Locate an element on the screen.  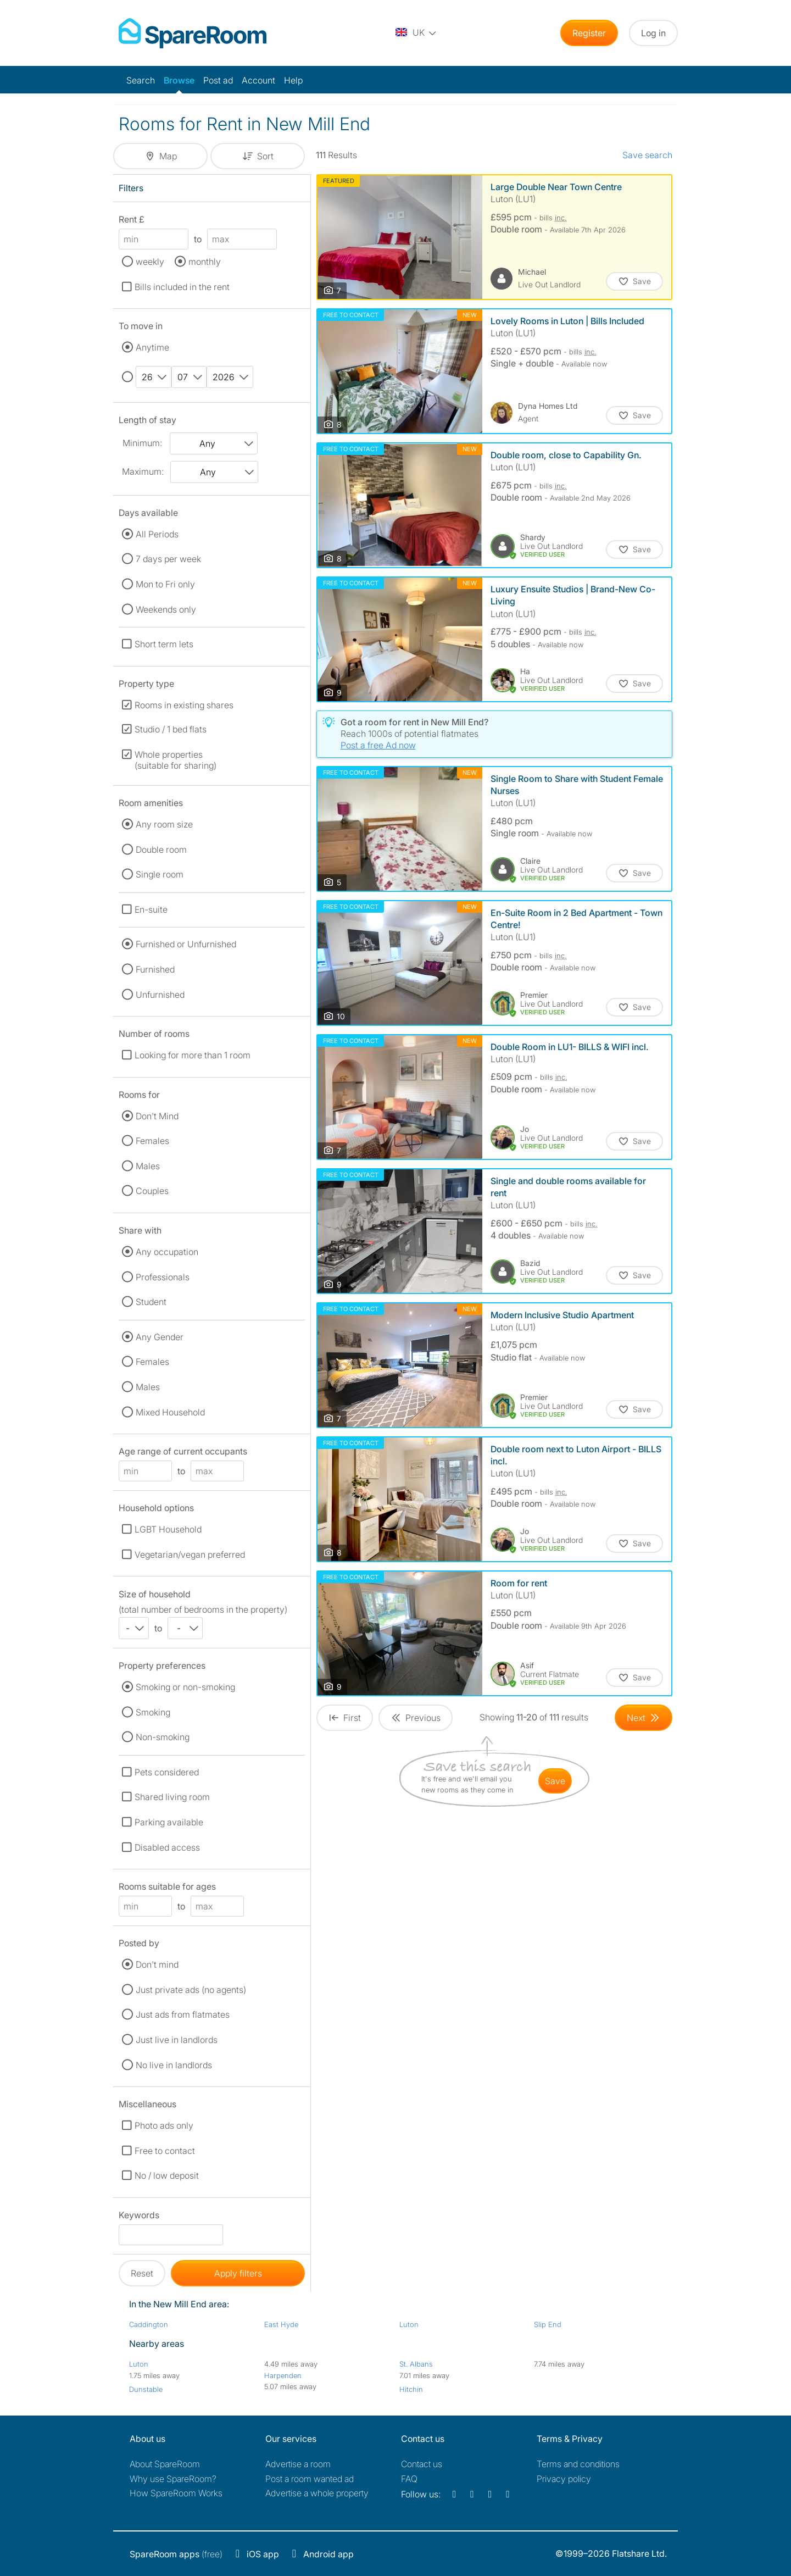
Short term lets is located at coordinates (164, 644).